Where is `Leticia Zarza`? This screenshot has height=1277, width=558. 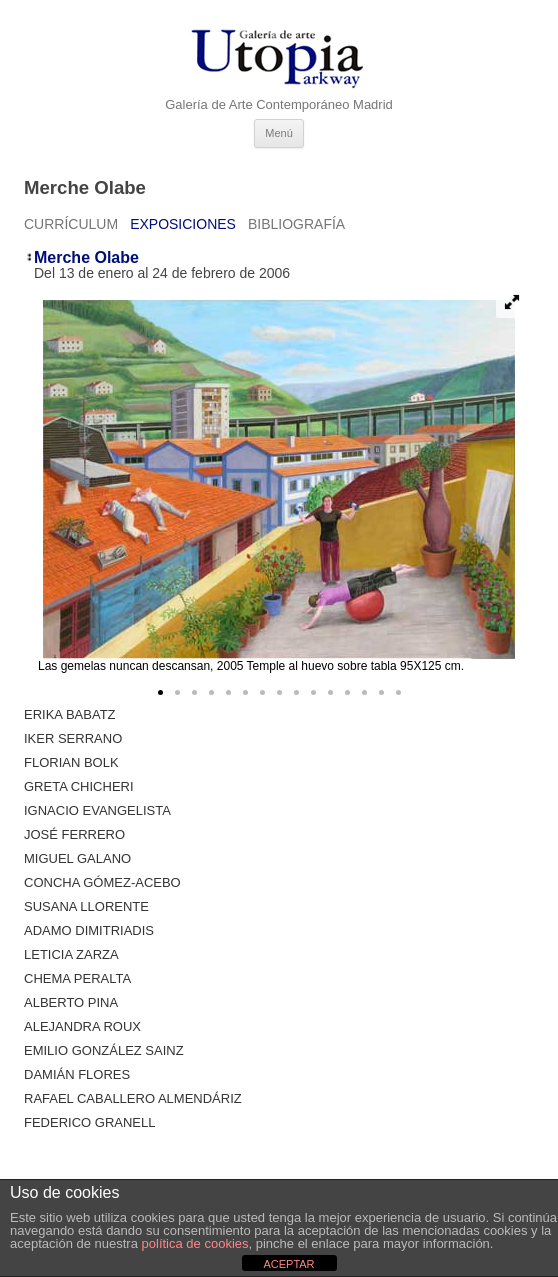
Leticia Zarza is located at coordinates (71, 954).